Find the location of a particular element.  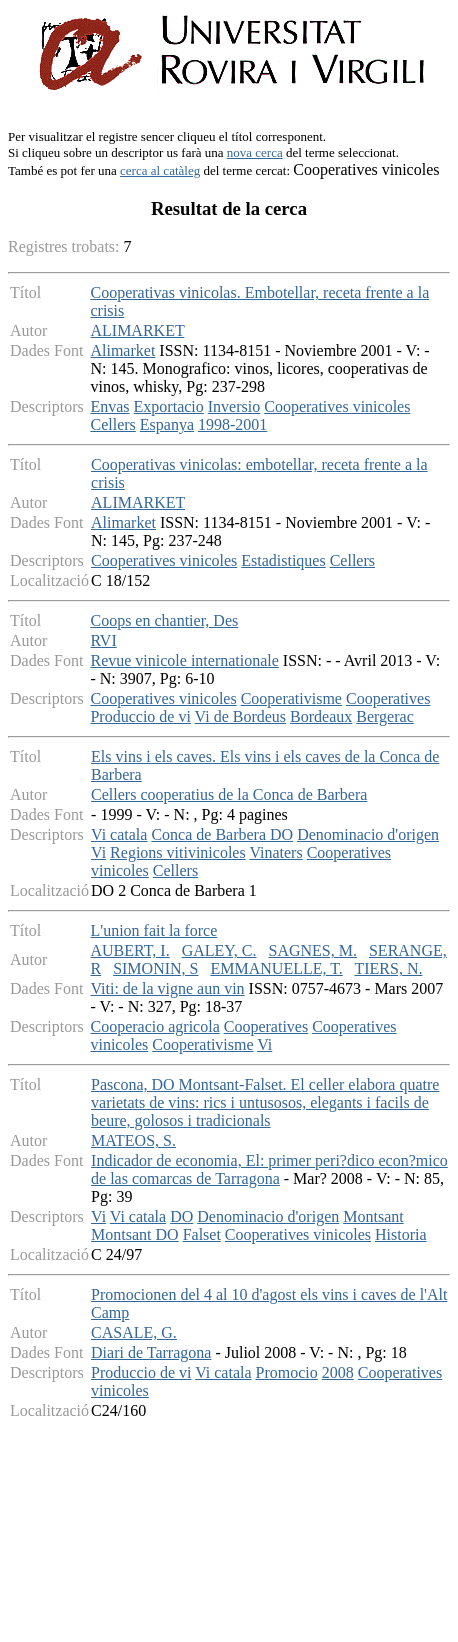

Alimarket is located at coordinates (122, 350).